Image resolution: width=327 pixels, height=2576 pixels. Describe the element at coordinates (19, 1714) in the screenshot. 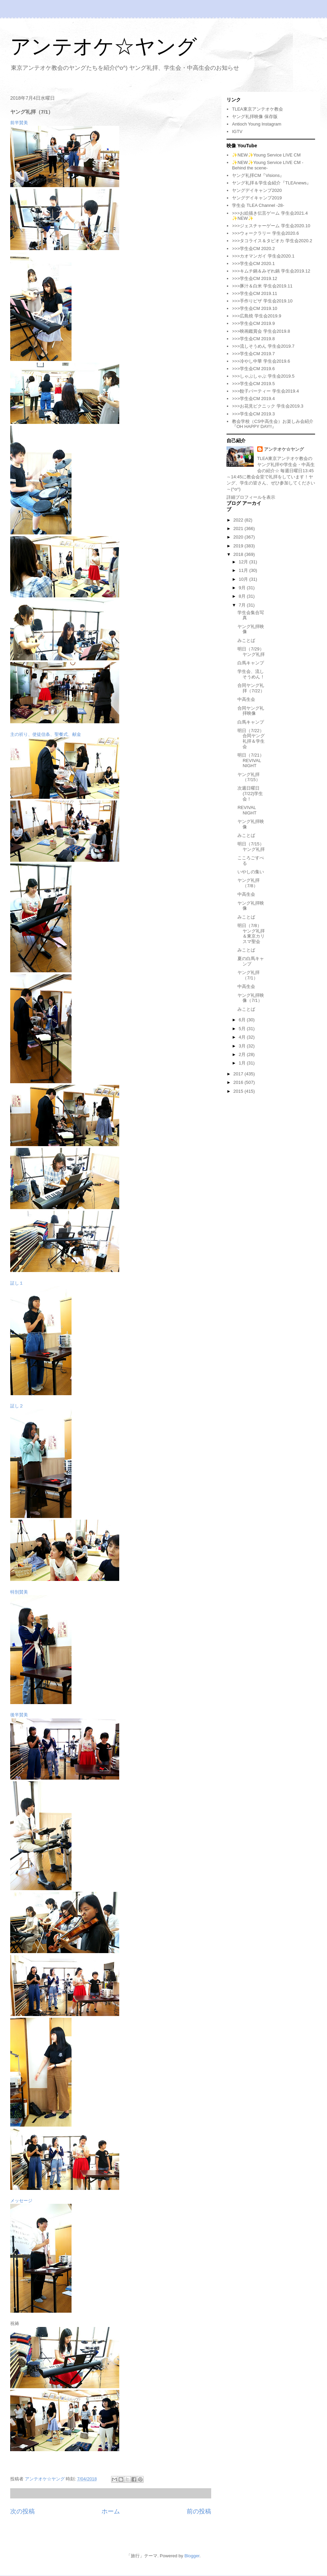

I see `後半賛美` at that location.